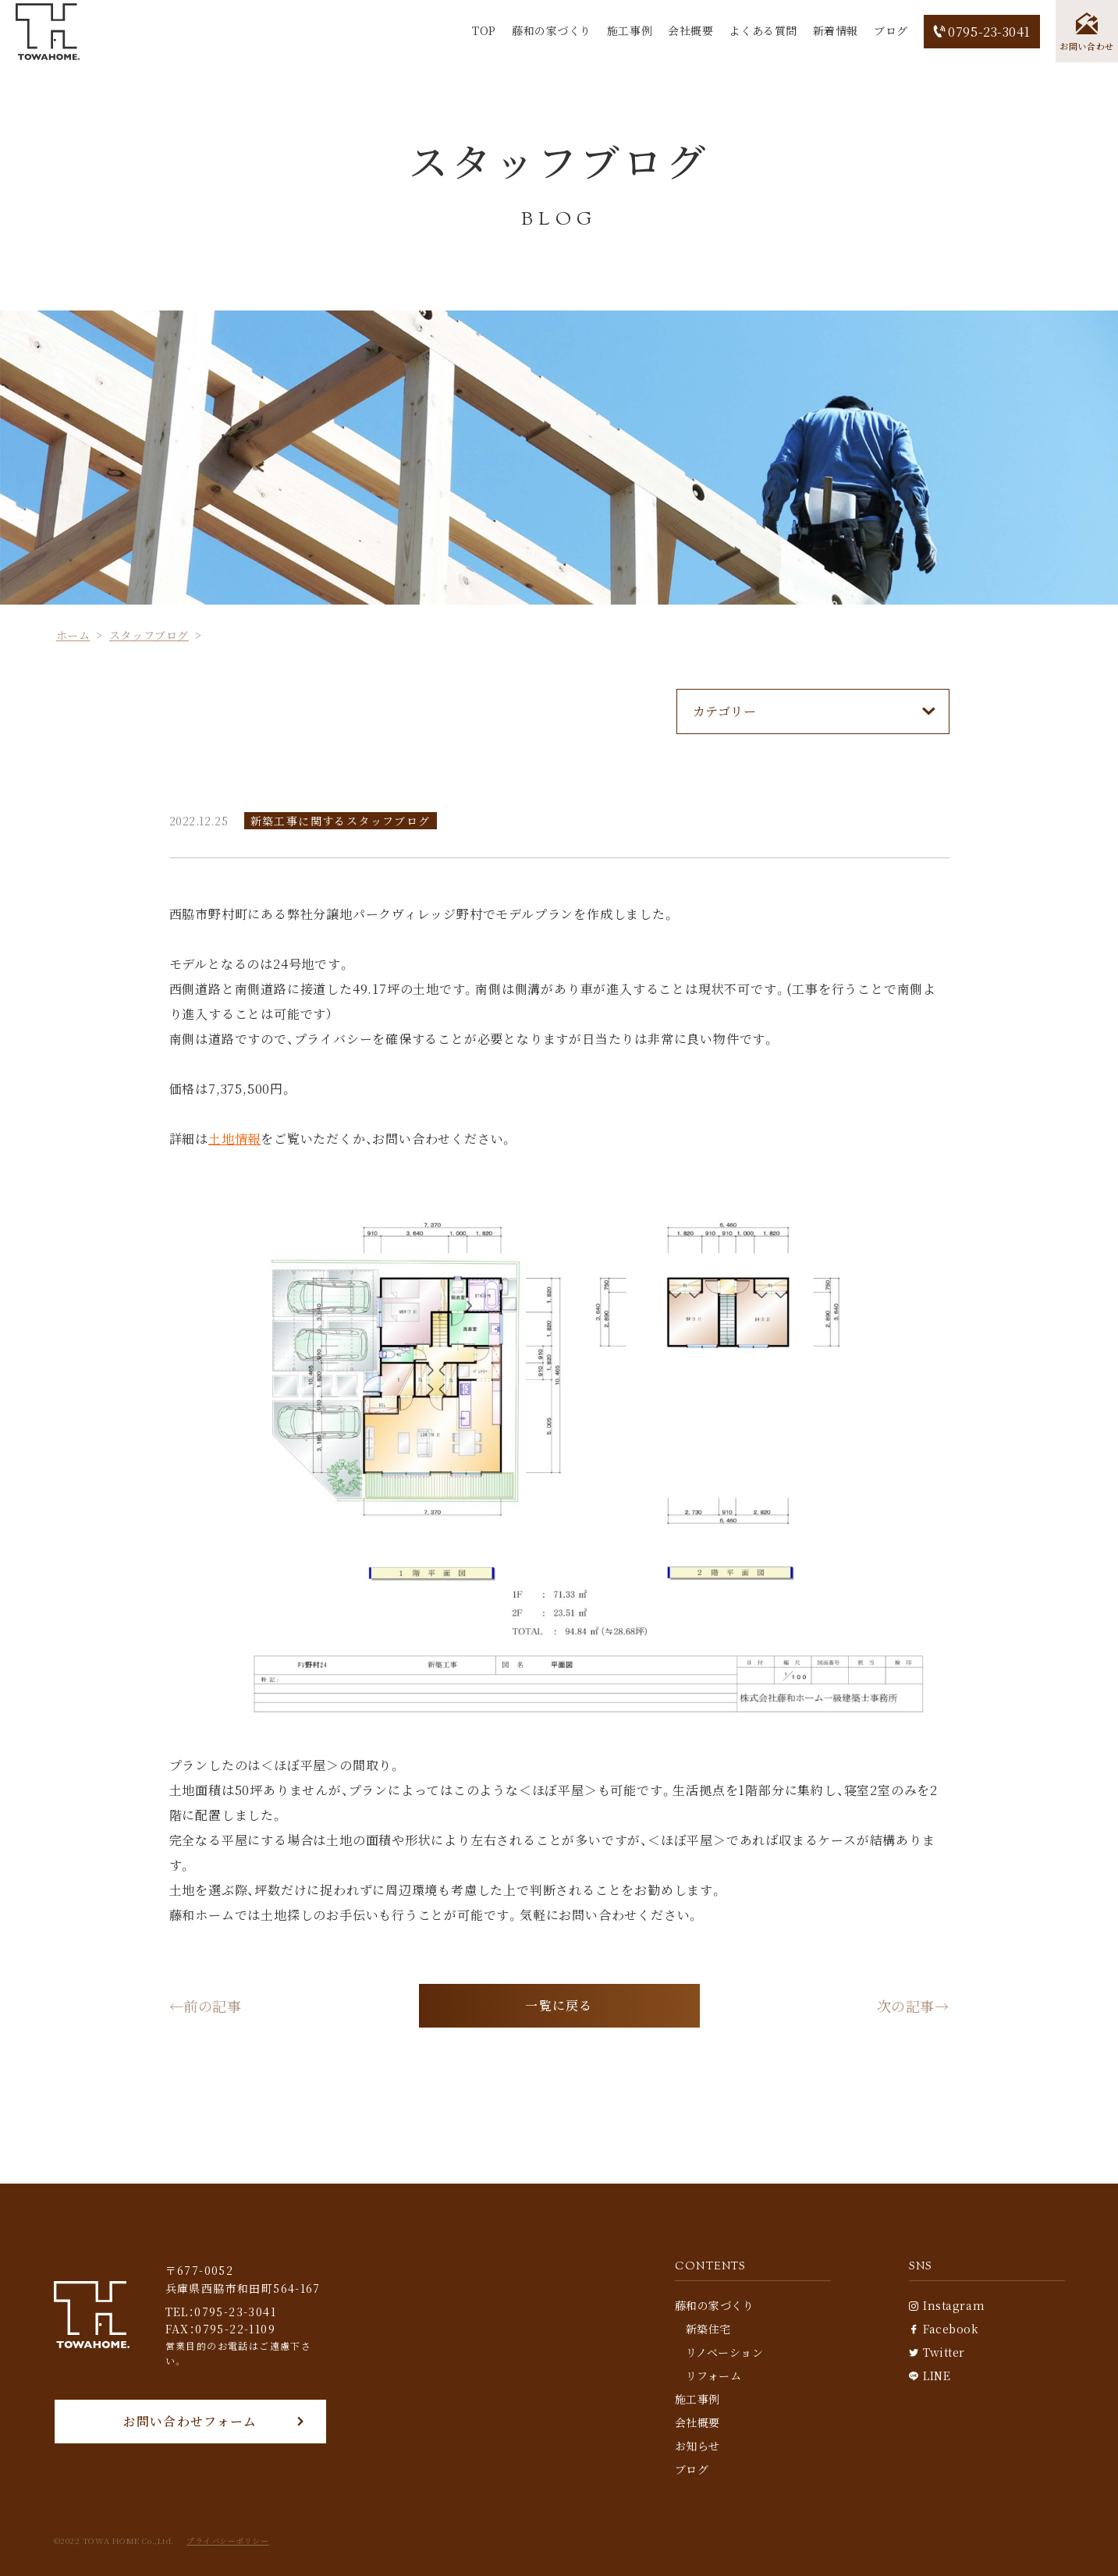  Describe the element at coordinates (227, 2541) in the screenshot. I see `プライバシーポリシー` at that location.